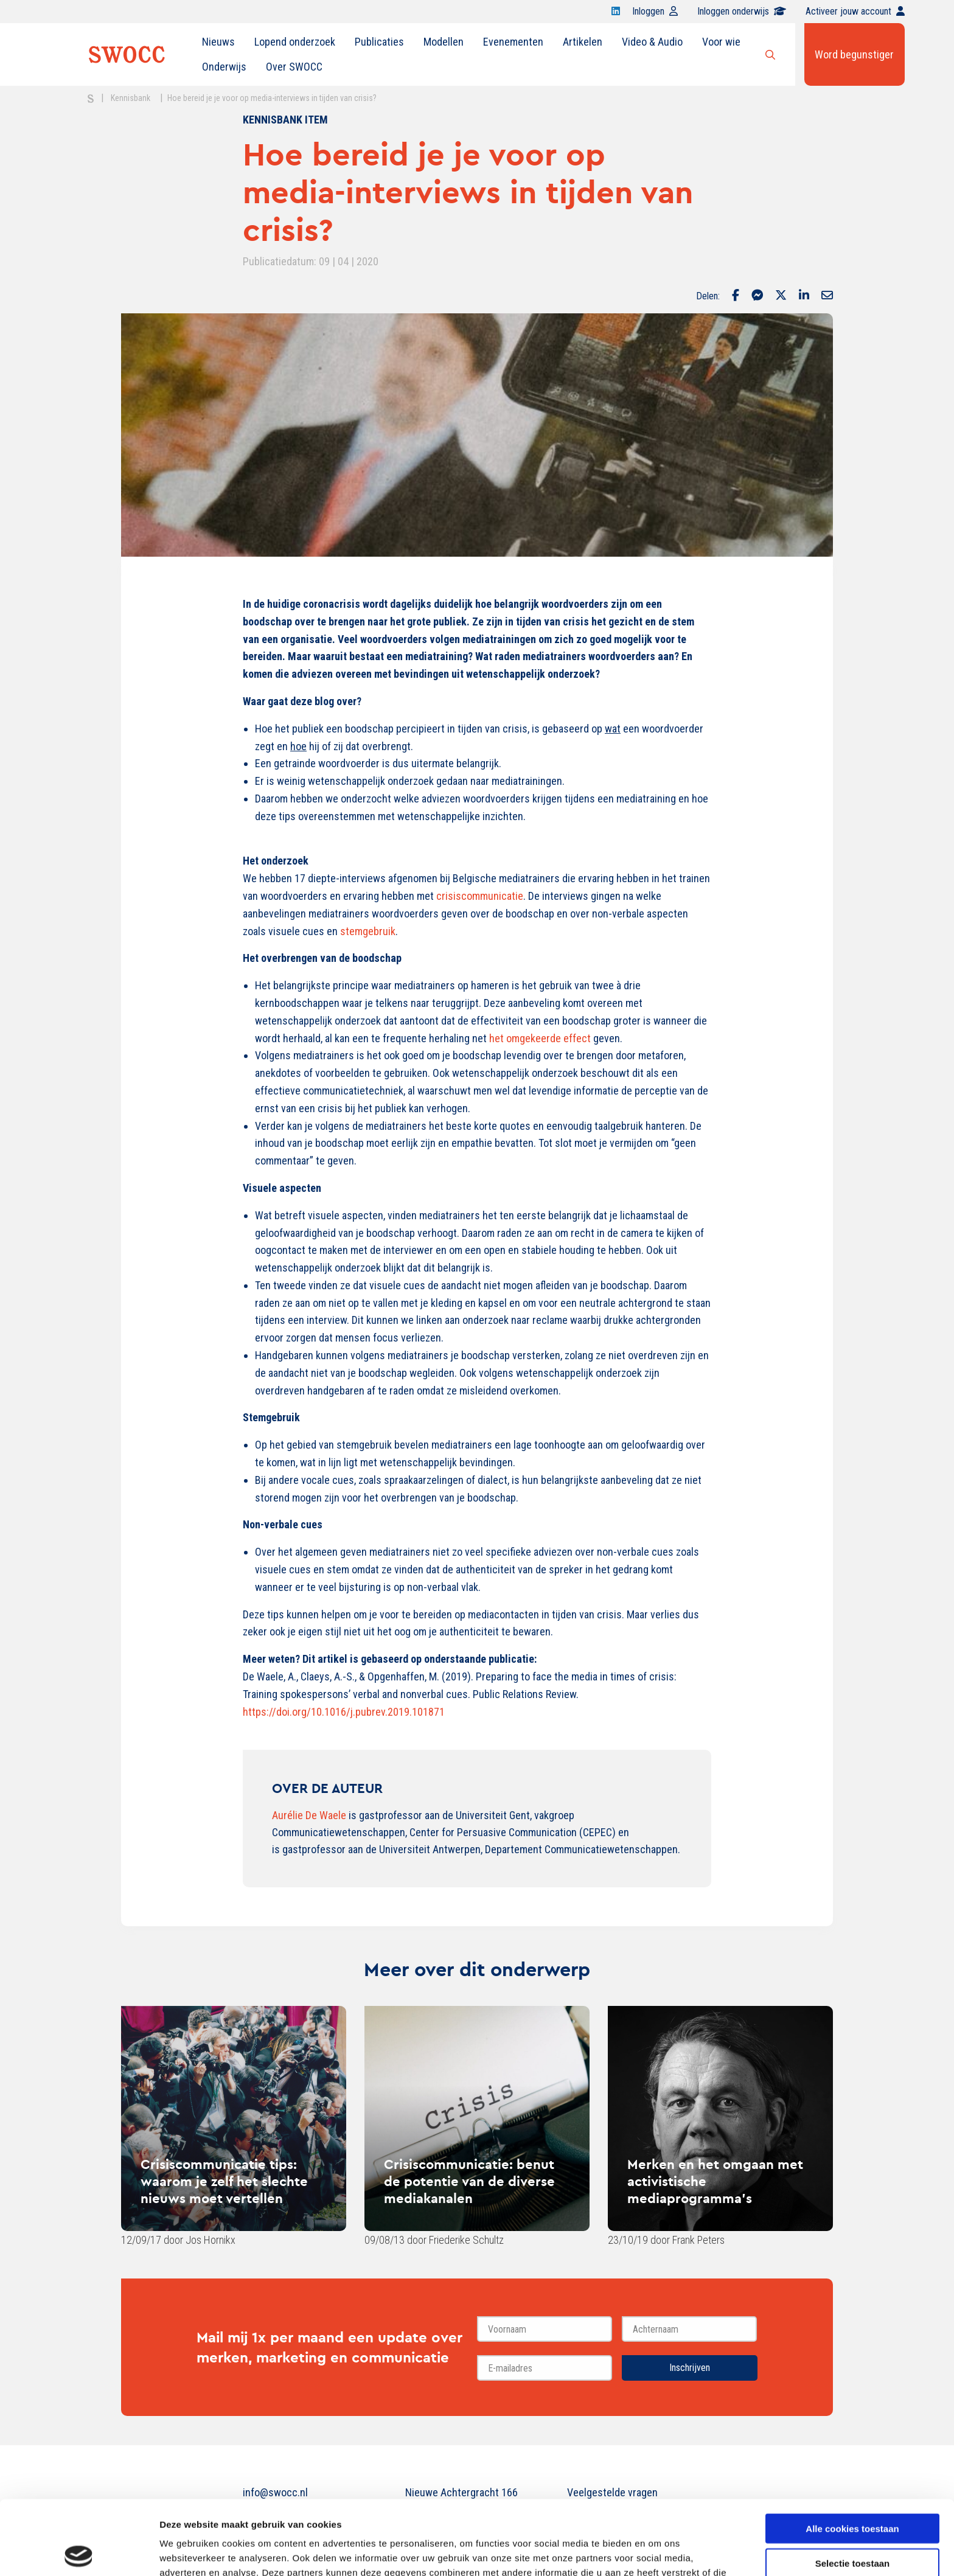 The image size is (954, 2576). I want to click on Artikelen, so click(582, 41).